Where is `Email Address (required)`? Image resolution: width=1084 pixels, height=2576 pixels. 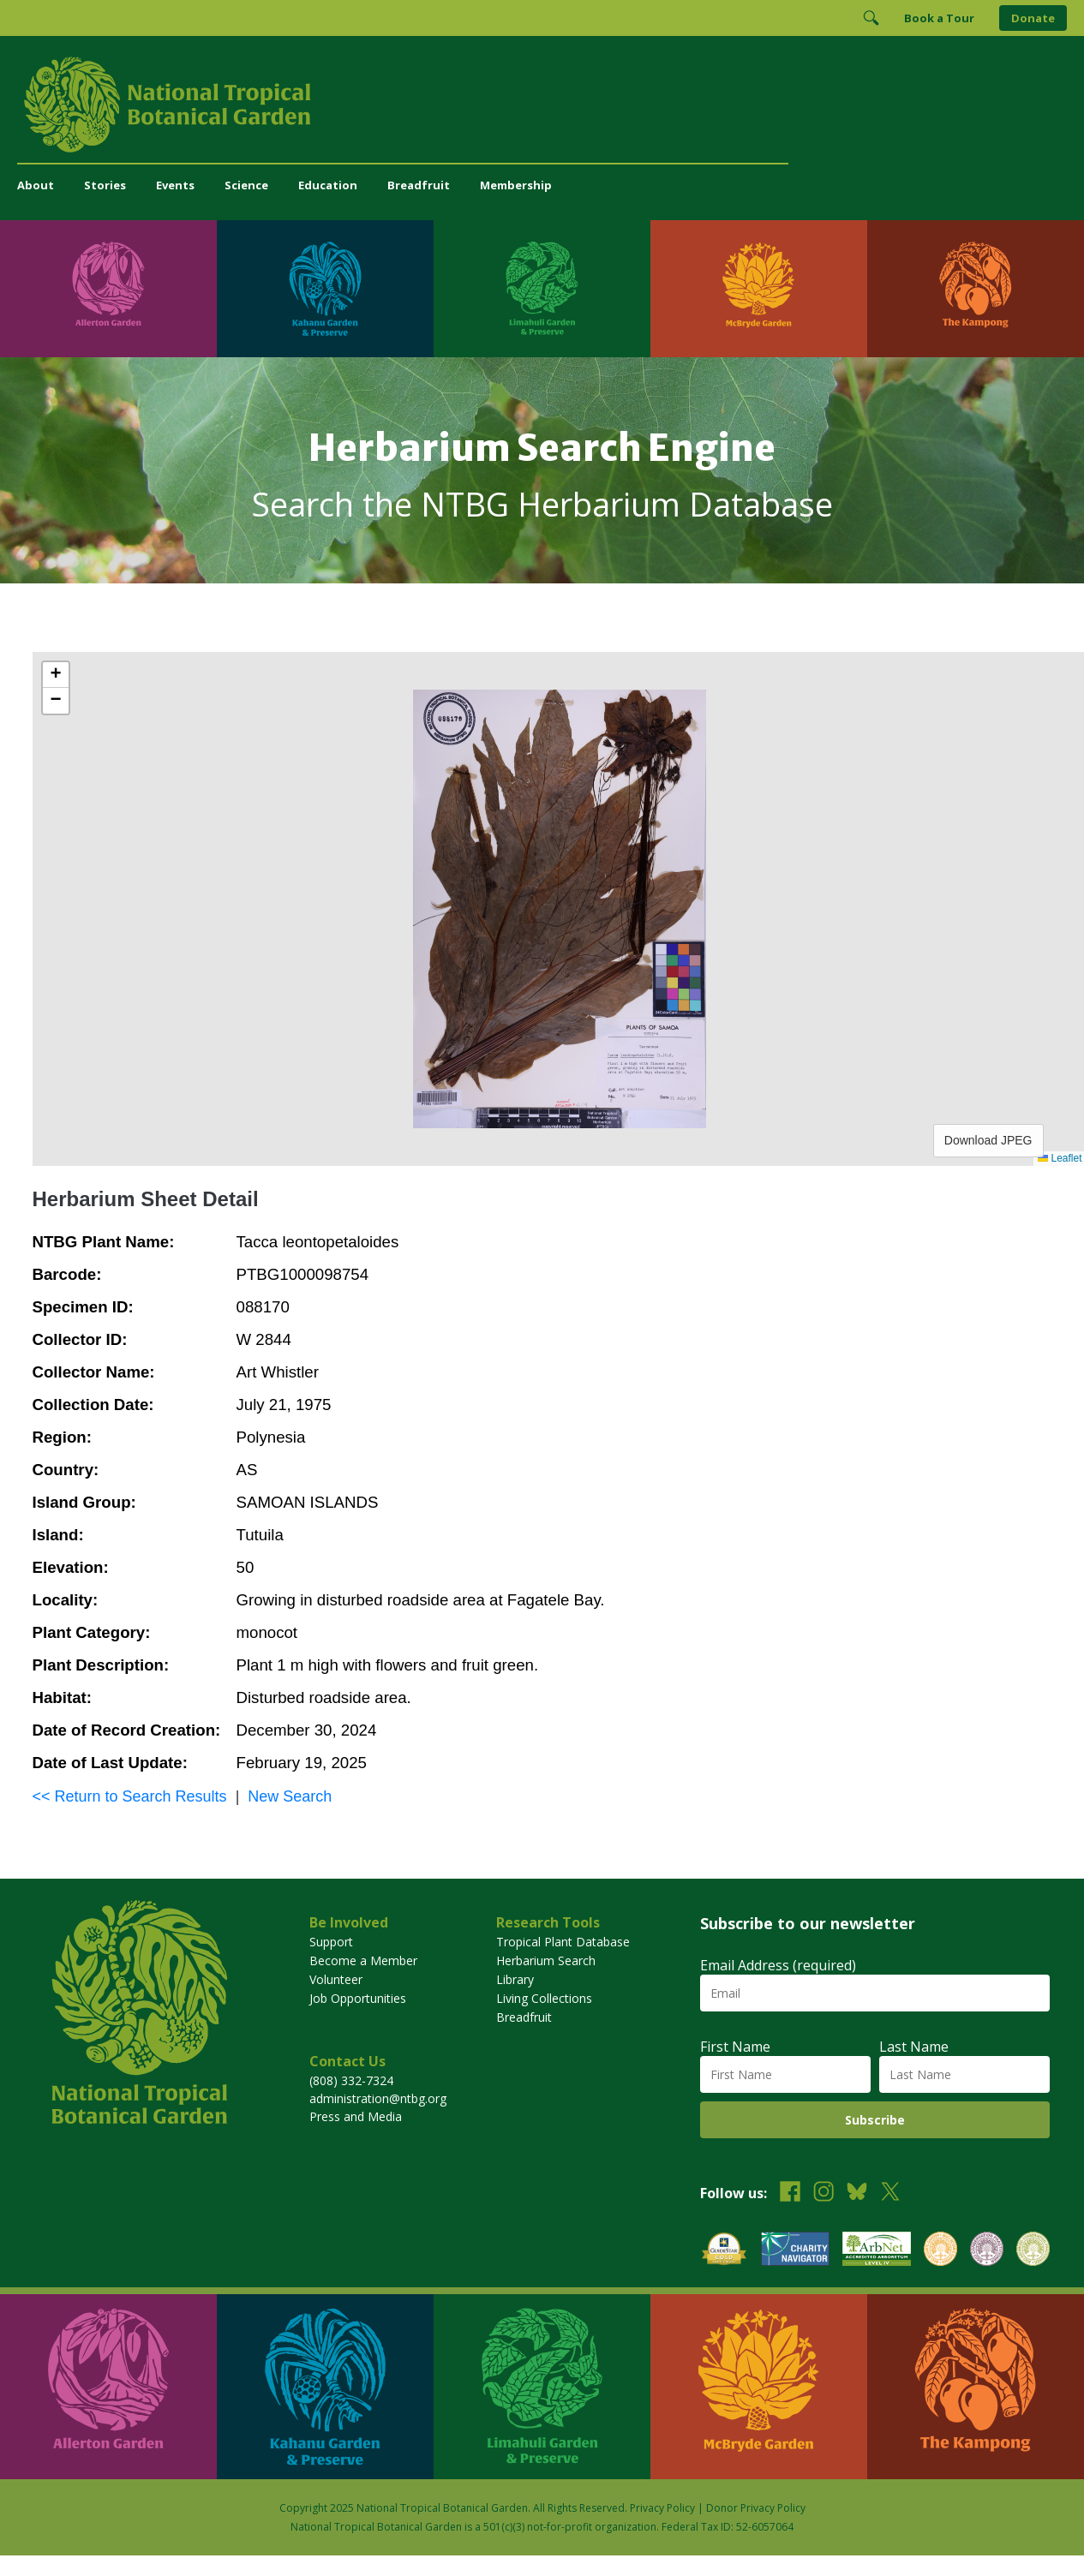 Email Address (required) is located at coordinates (778, 1965).